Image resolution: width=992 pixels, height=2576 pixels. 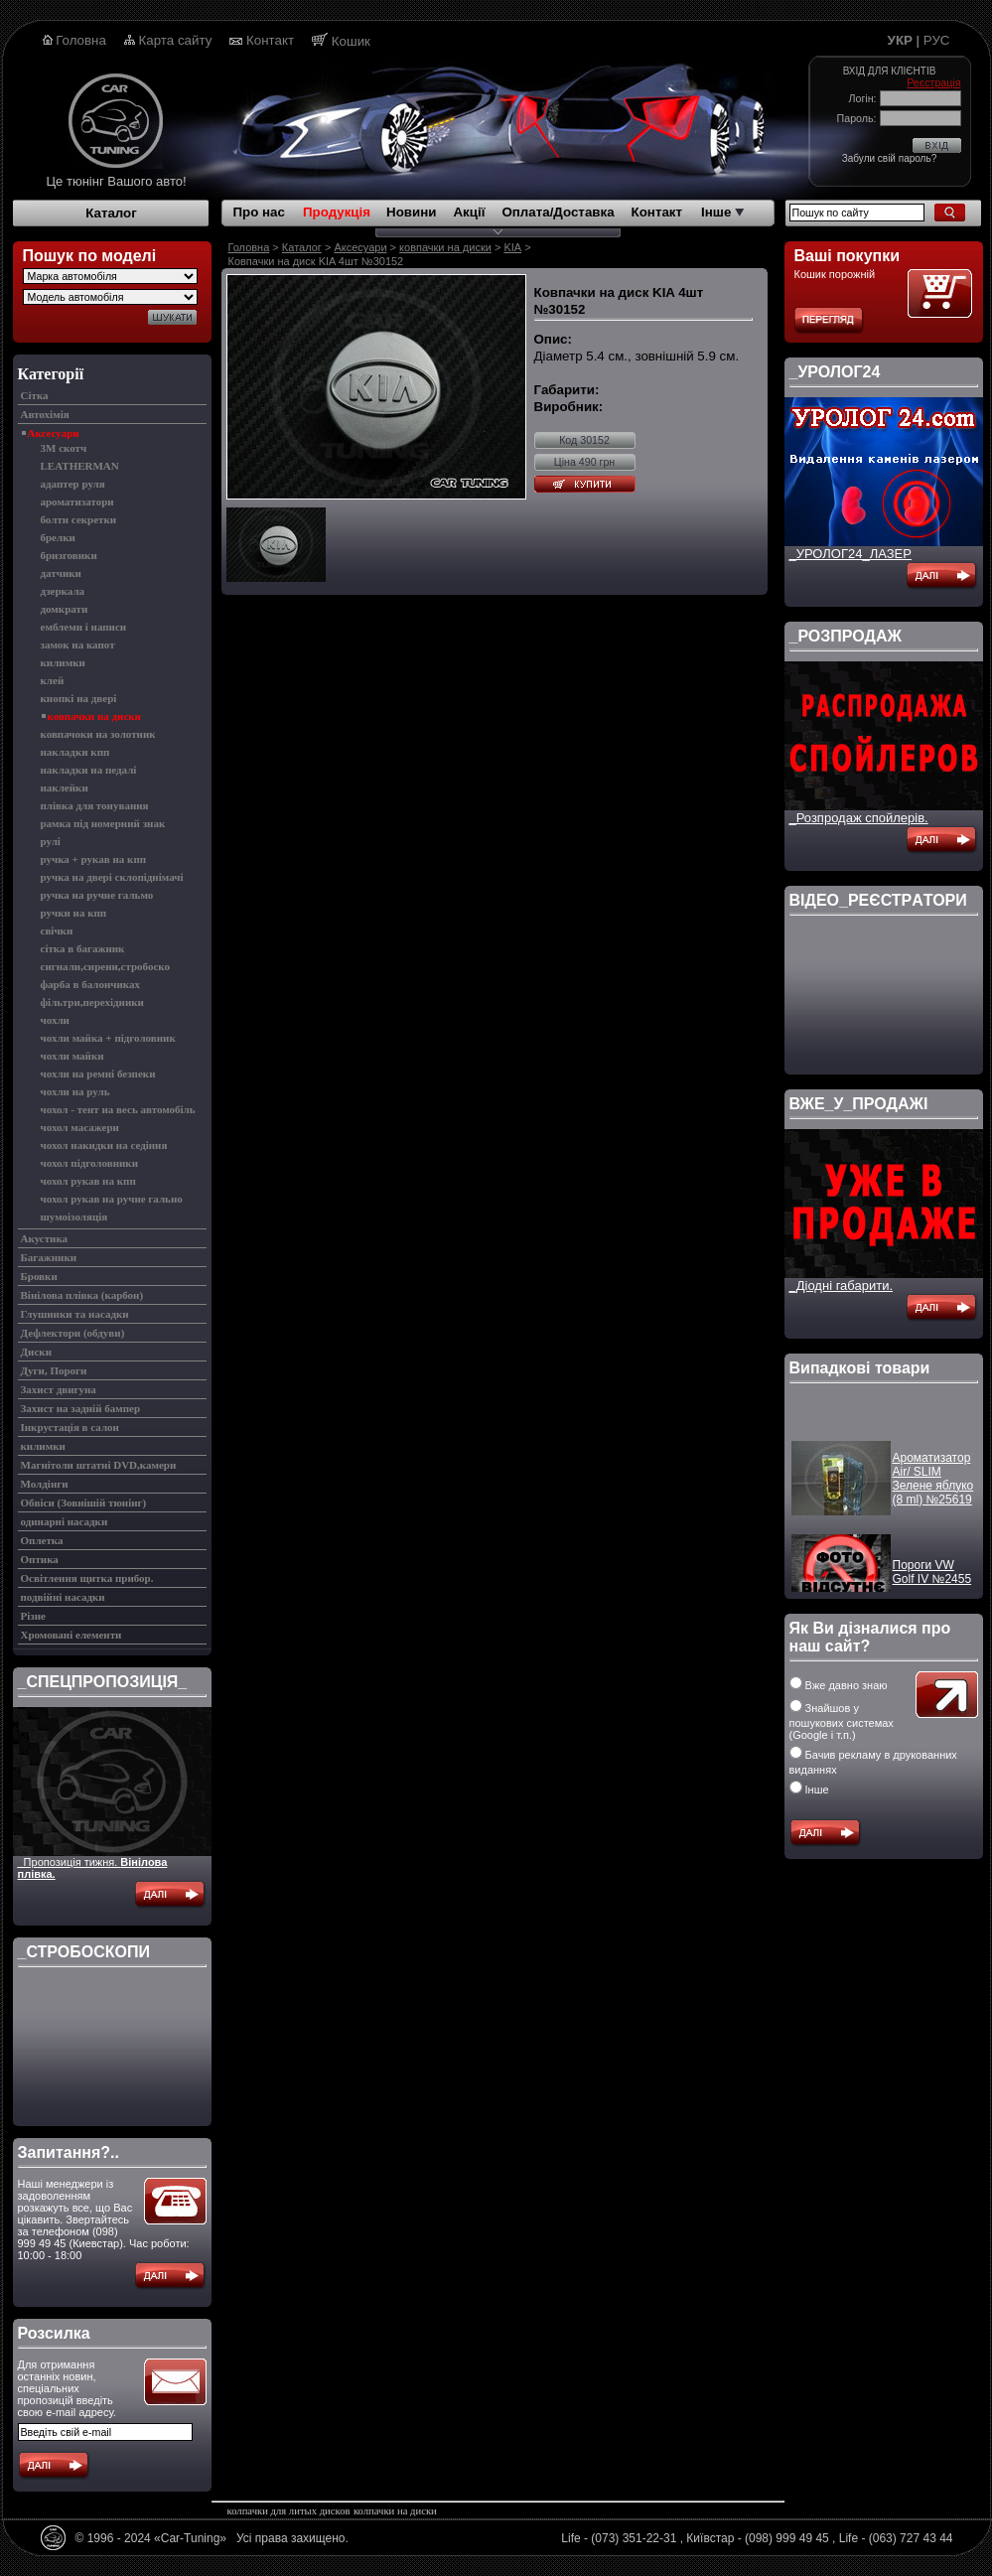 What do you see at coordinates (88, 1181) in the screenshot?
I see `чохол рукав на кпп` at bounding box center [88, 1181].